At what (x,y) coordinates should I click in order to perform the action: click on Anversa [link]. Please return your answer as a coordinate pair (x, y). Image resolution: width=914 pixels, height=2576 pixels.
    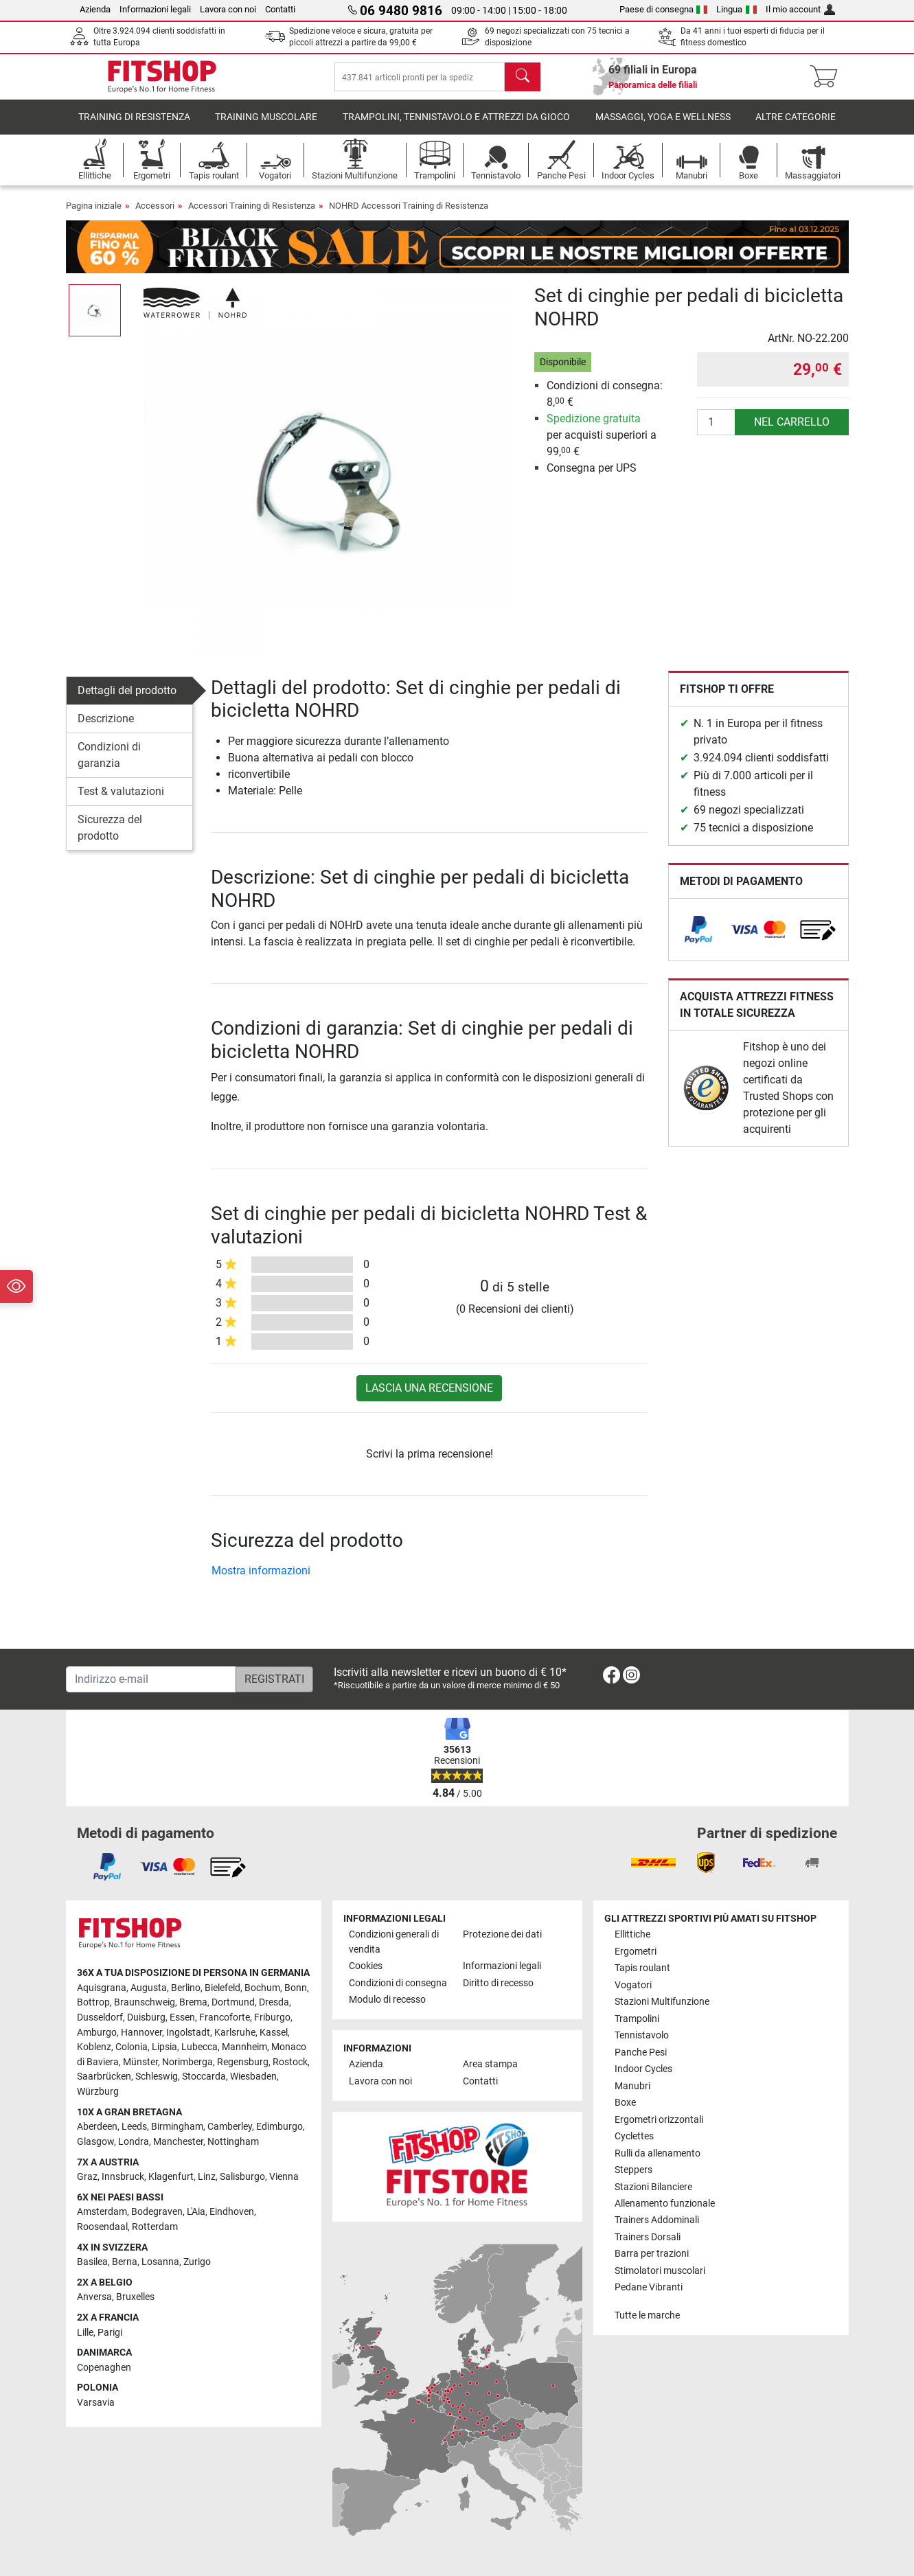
    Looking at the image, I should click on (94, 2297).